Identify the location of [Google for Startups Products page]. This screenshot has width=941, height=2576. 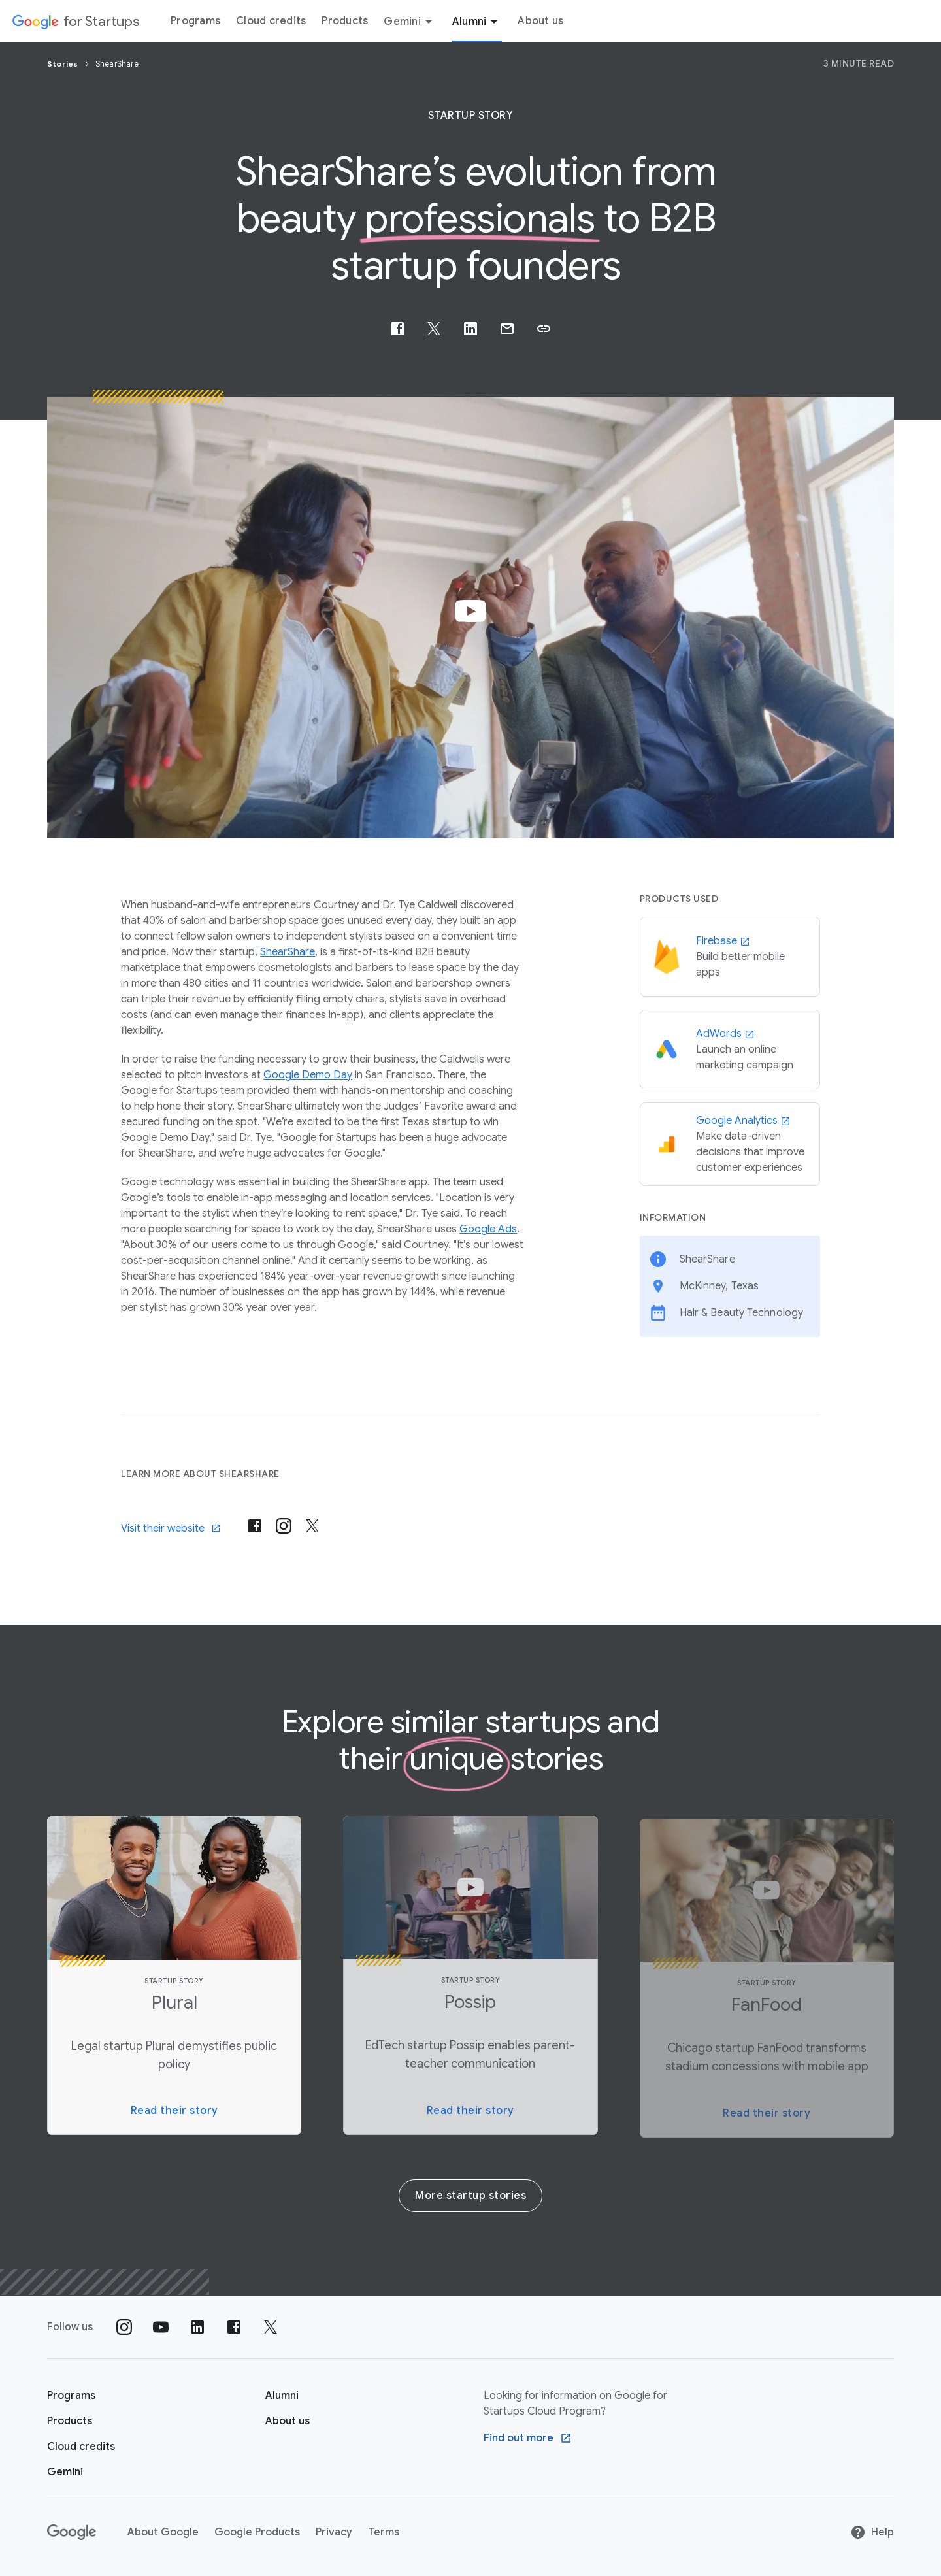
(69, 2421).